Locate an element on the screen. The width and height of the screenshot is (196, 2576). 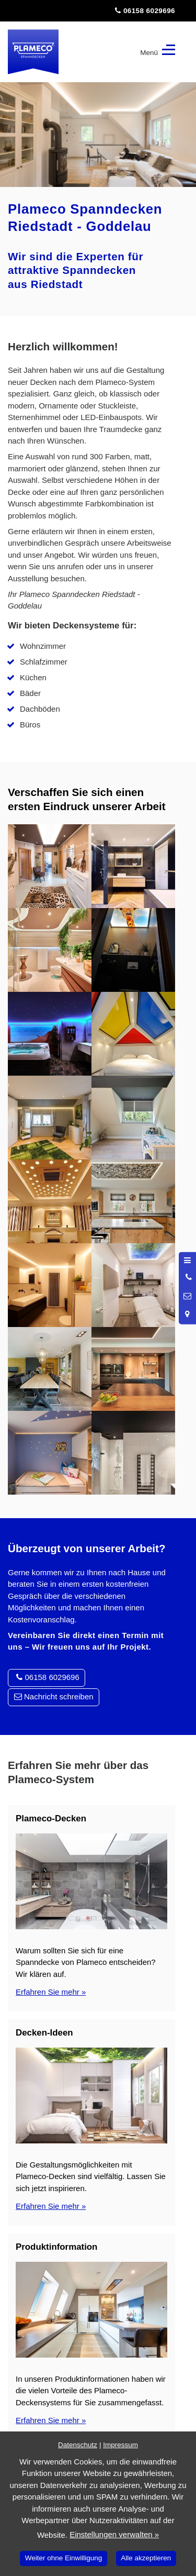
[Menü öffnen] is located at coordinates (188, 1260).